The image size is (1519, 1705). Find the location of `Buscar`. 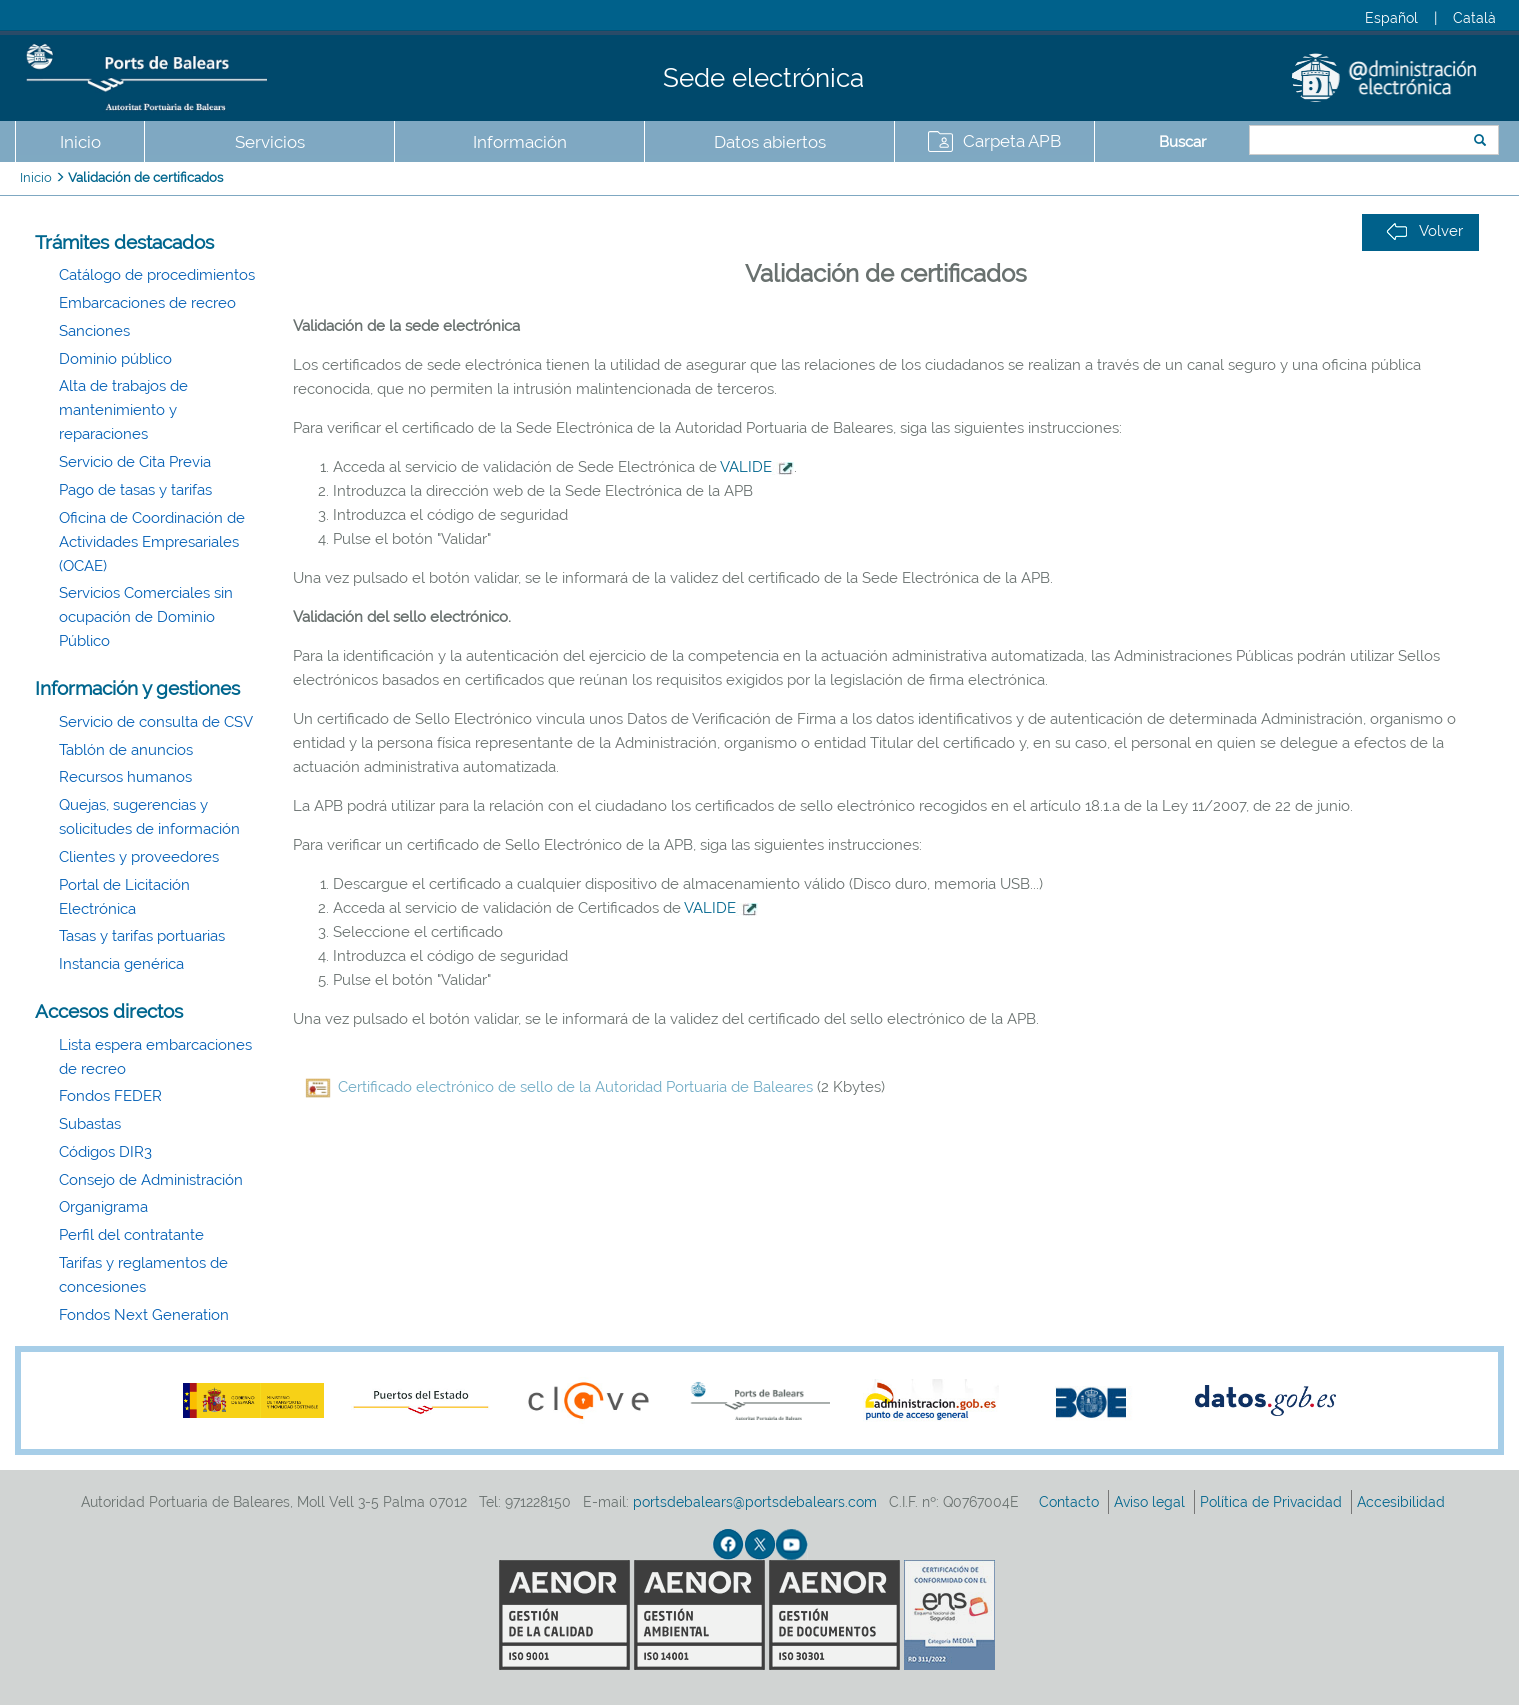

Buscar is located at coordinates (1182, 142).